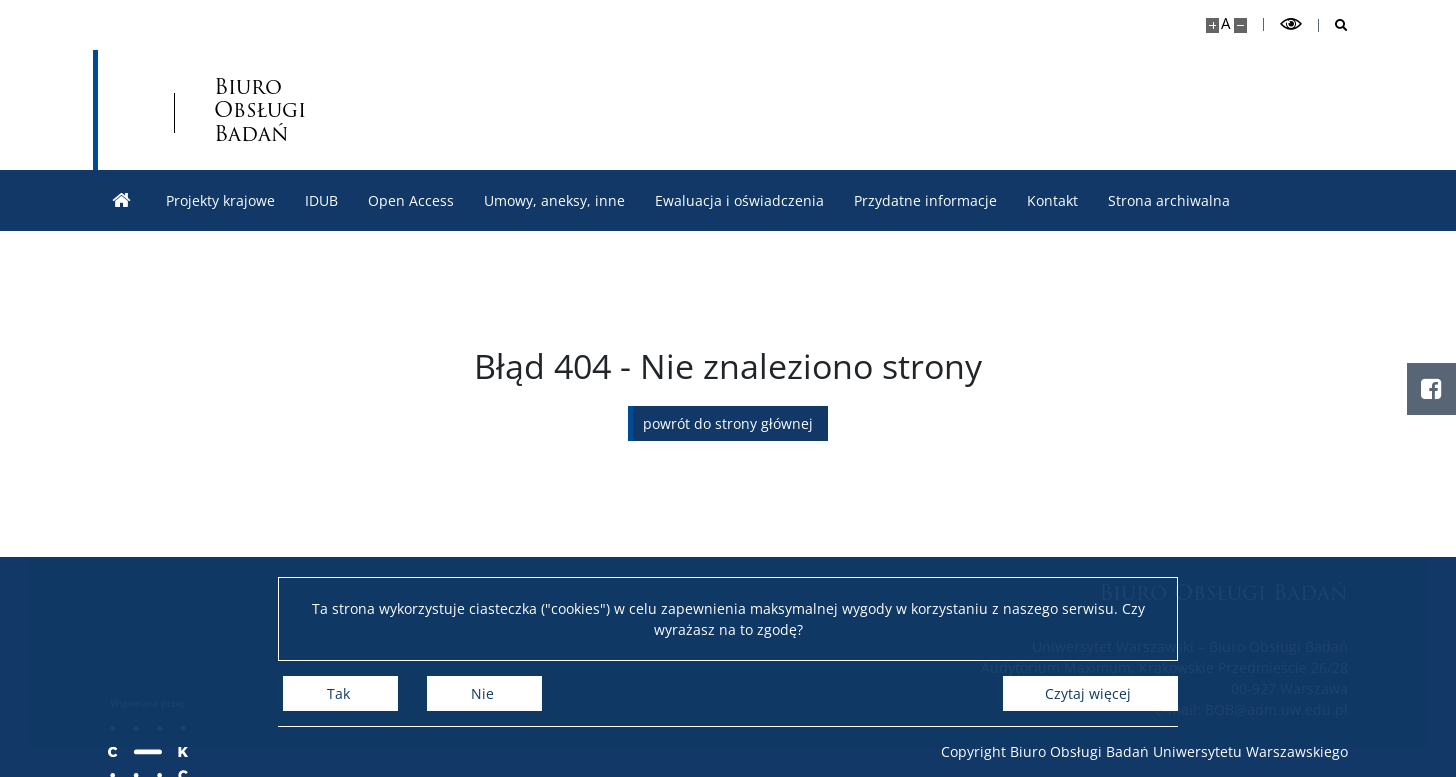  Describe the element at coordinates (260, 109) in the screenshot. I see `Biuro Obsługi Badań [Strona główna - Biuro Obsługi Badań]` at that location.